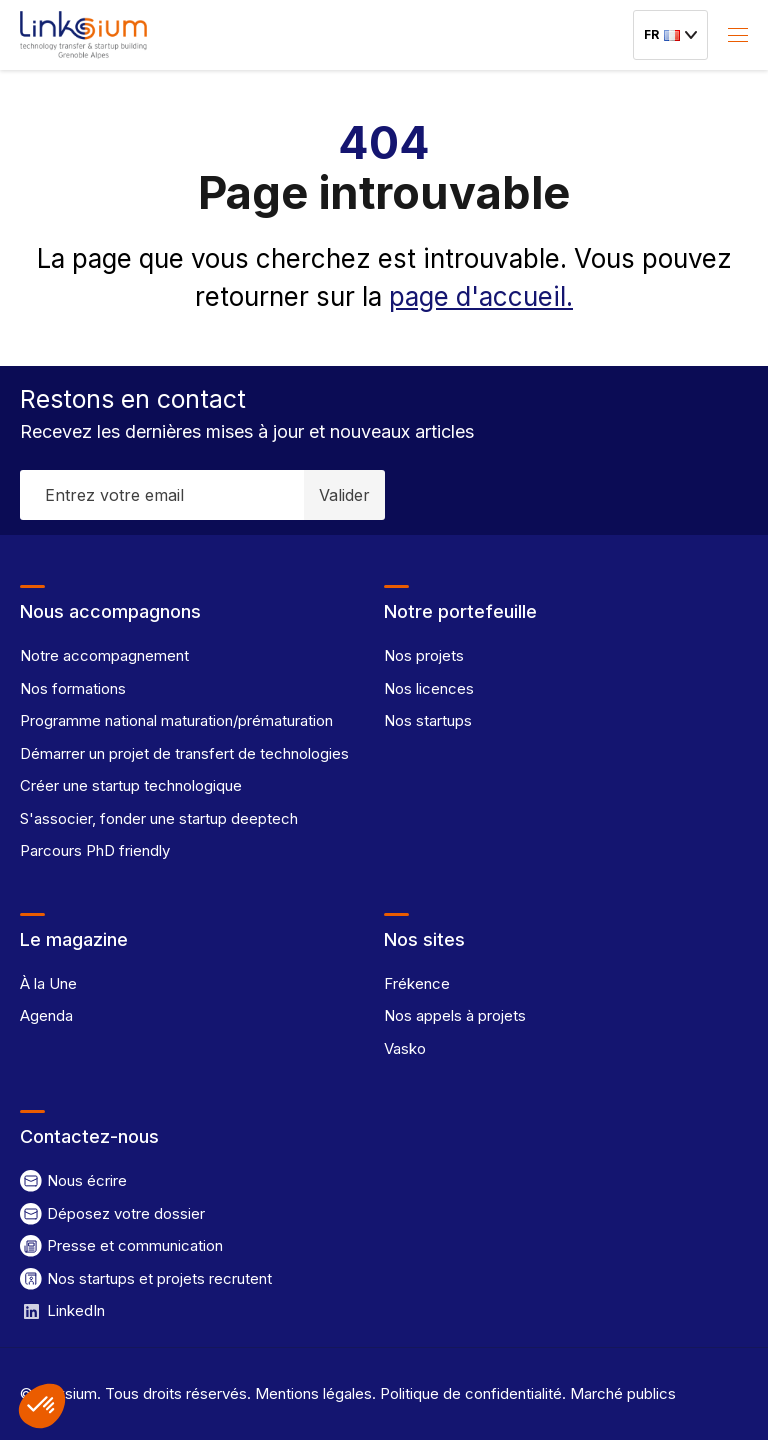 This screenshot has height=1440, width=768. Describe the element at coordinates (621, 1393) in the screenshot. I see `Marché publics` at that location.